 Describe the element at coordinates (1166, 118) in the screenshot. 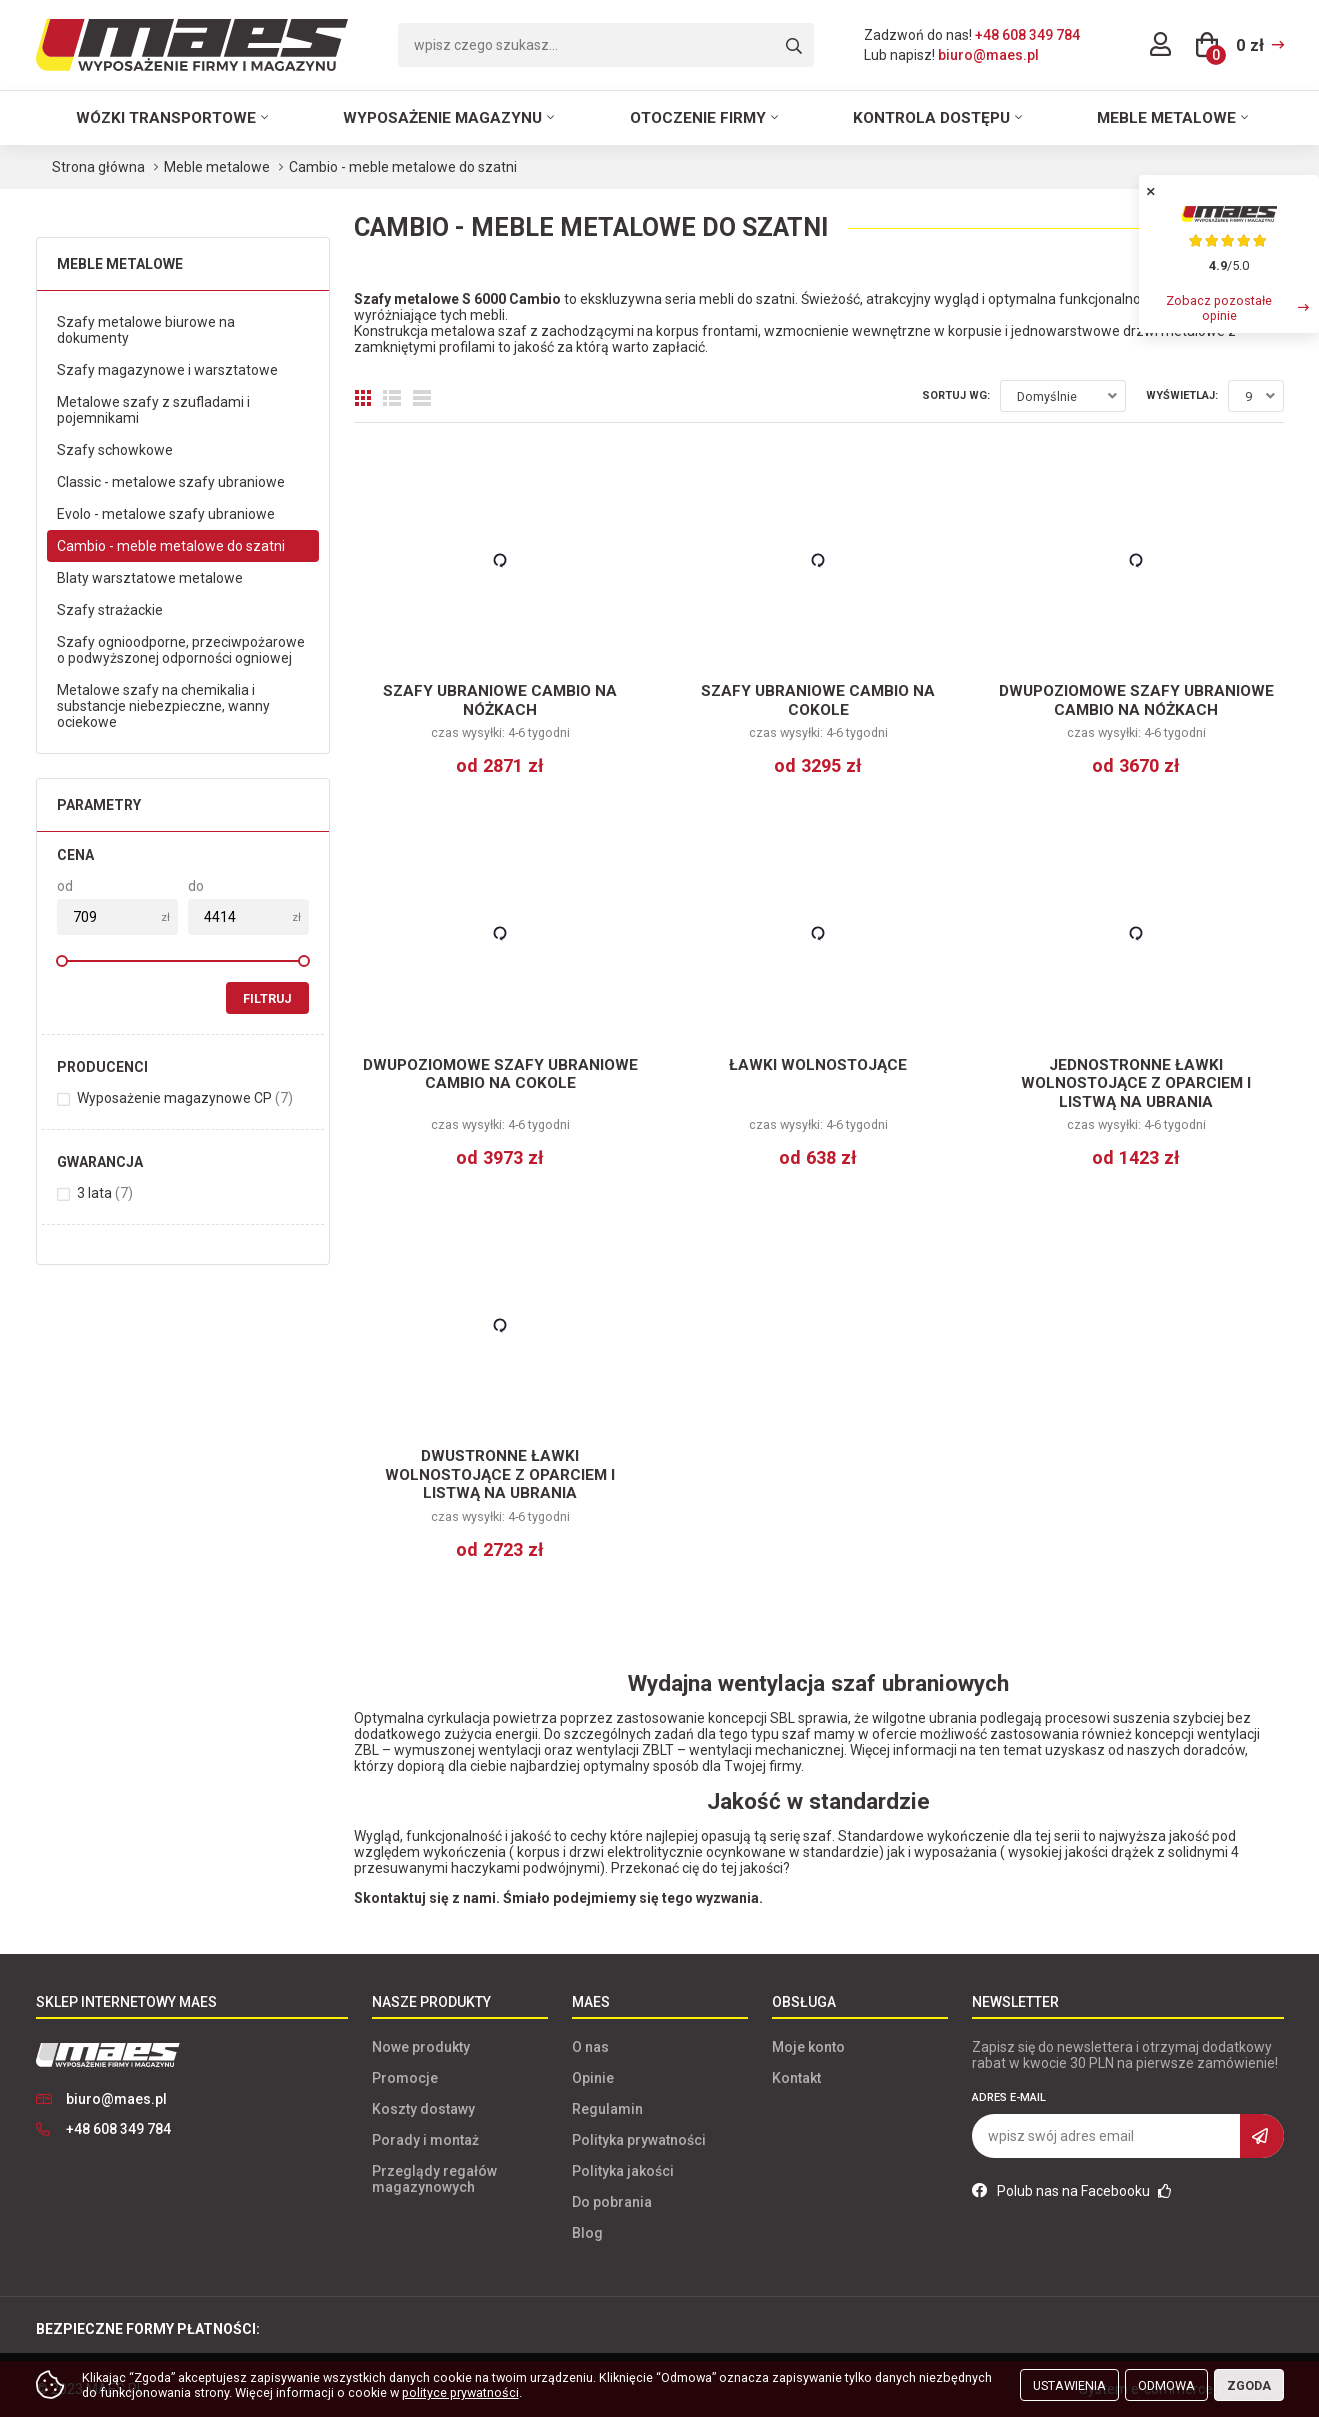

I see `Meble metalowe` at that location.